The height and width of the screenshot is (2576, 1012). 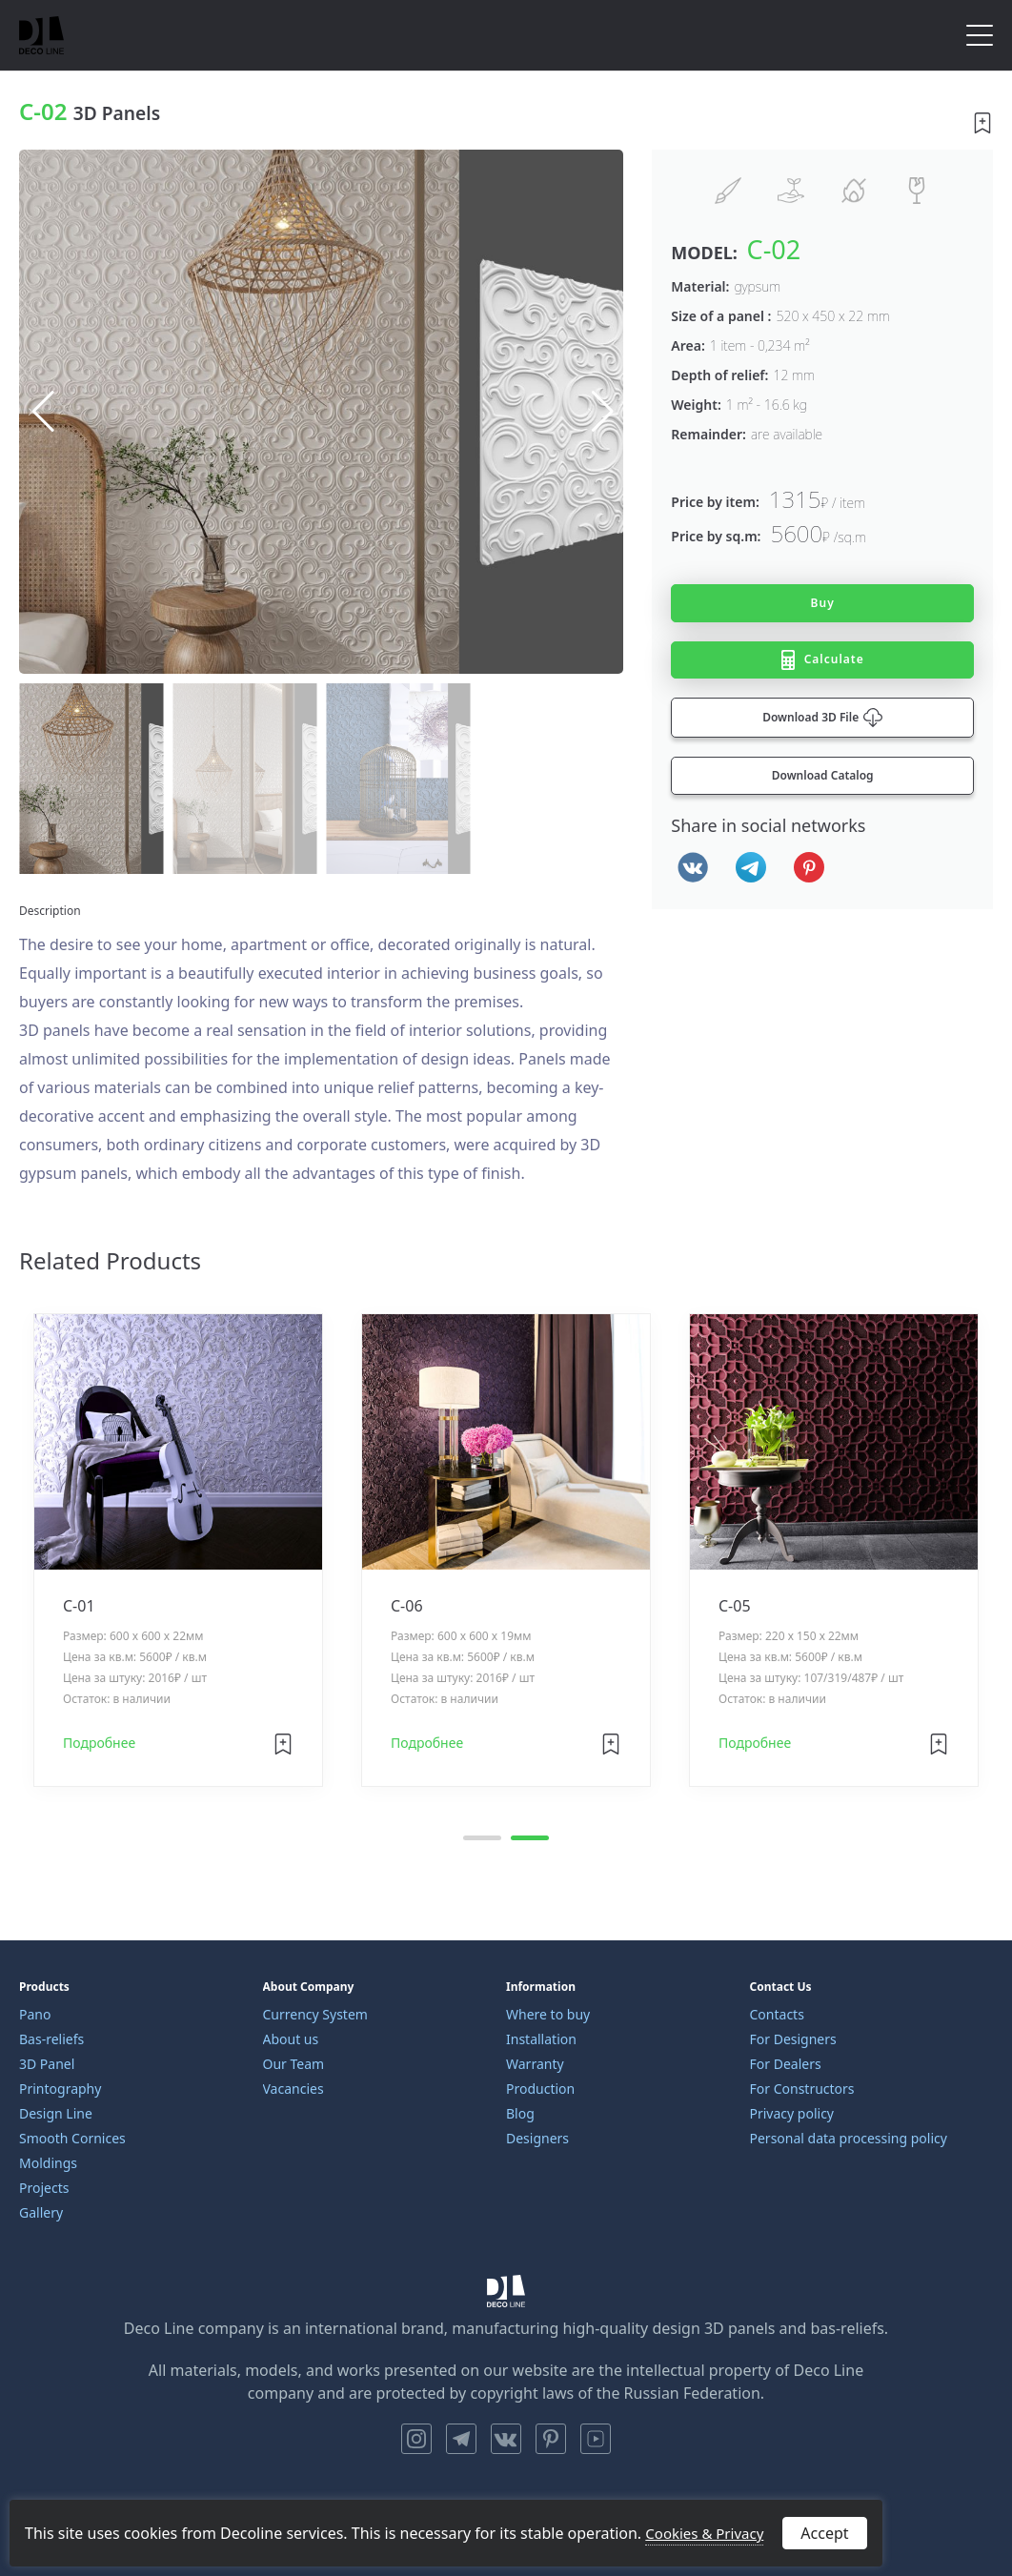 What do you see at coordinates (41, 2212) in the screenshot?
I see `Gallery` at bounding box center [41, 2212].